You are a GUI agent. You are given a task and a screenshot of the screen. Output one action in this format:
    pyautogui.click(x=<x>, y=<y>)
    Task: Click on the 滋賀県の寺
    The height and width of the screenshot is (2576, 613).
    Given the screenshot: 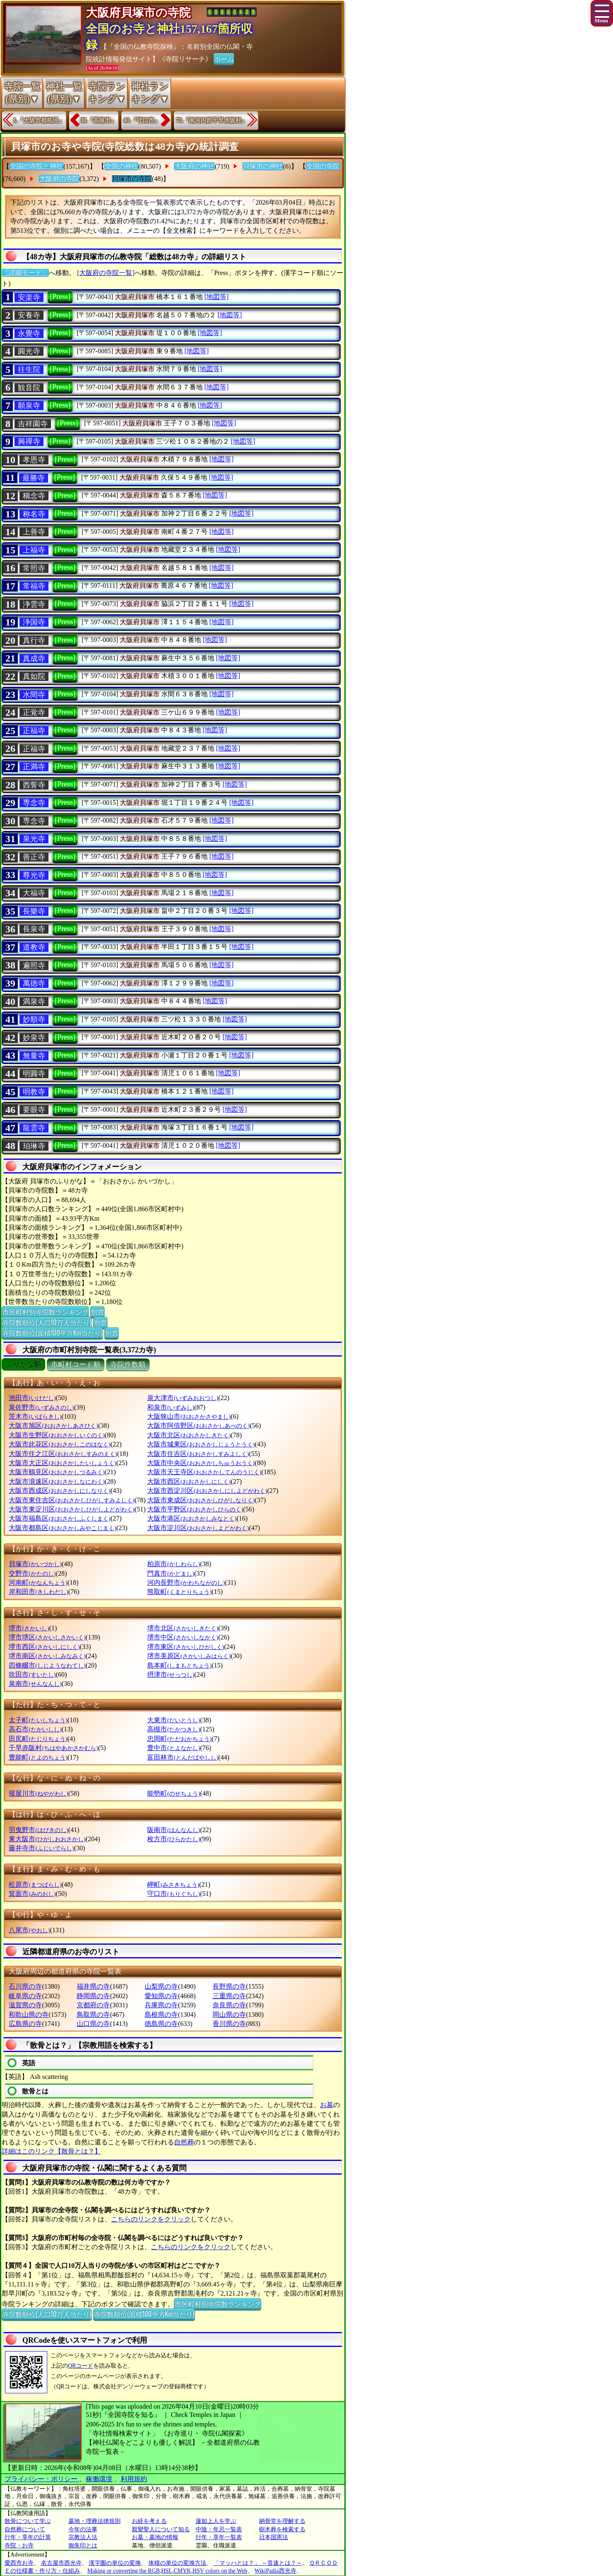 What is the action you would take?
    pyautogui.click(x=25, y=2005)
    